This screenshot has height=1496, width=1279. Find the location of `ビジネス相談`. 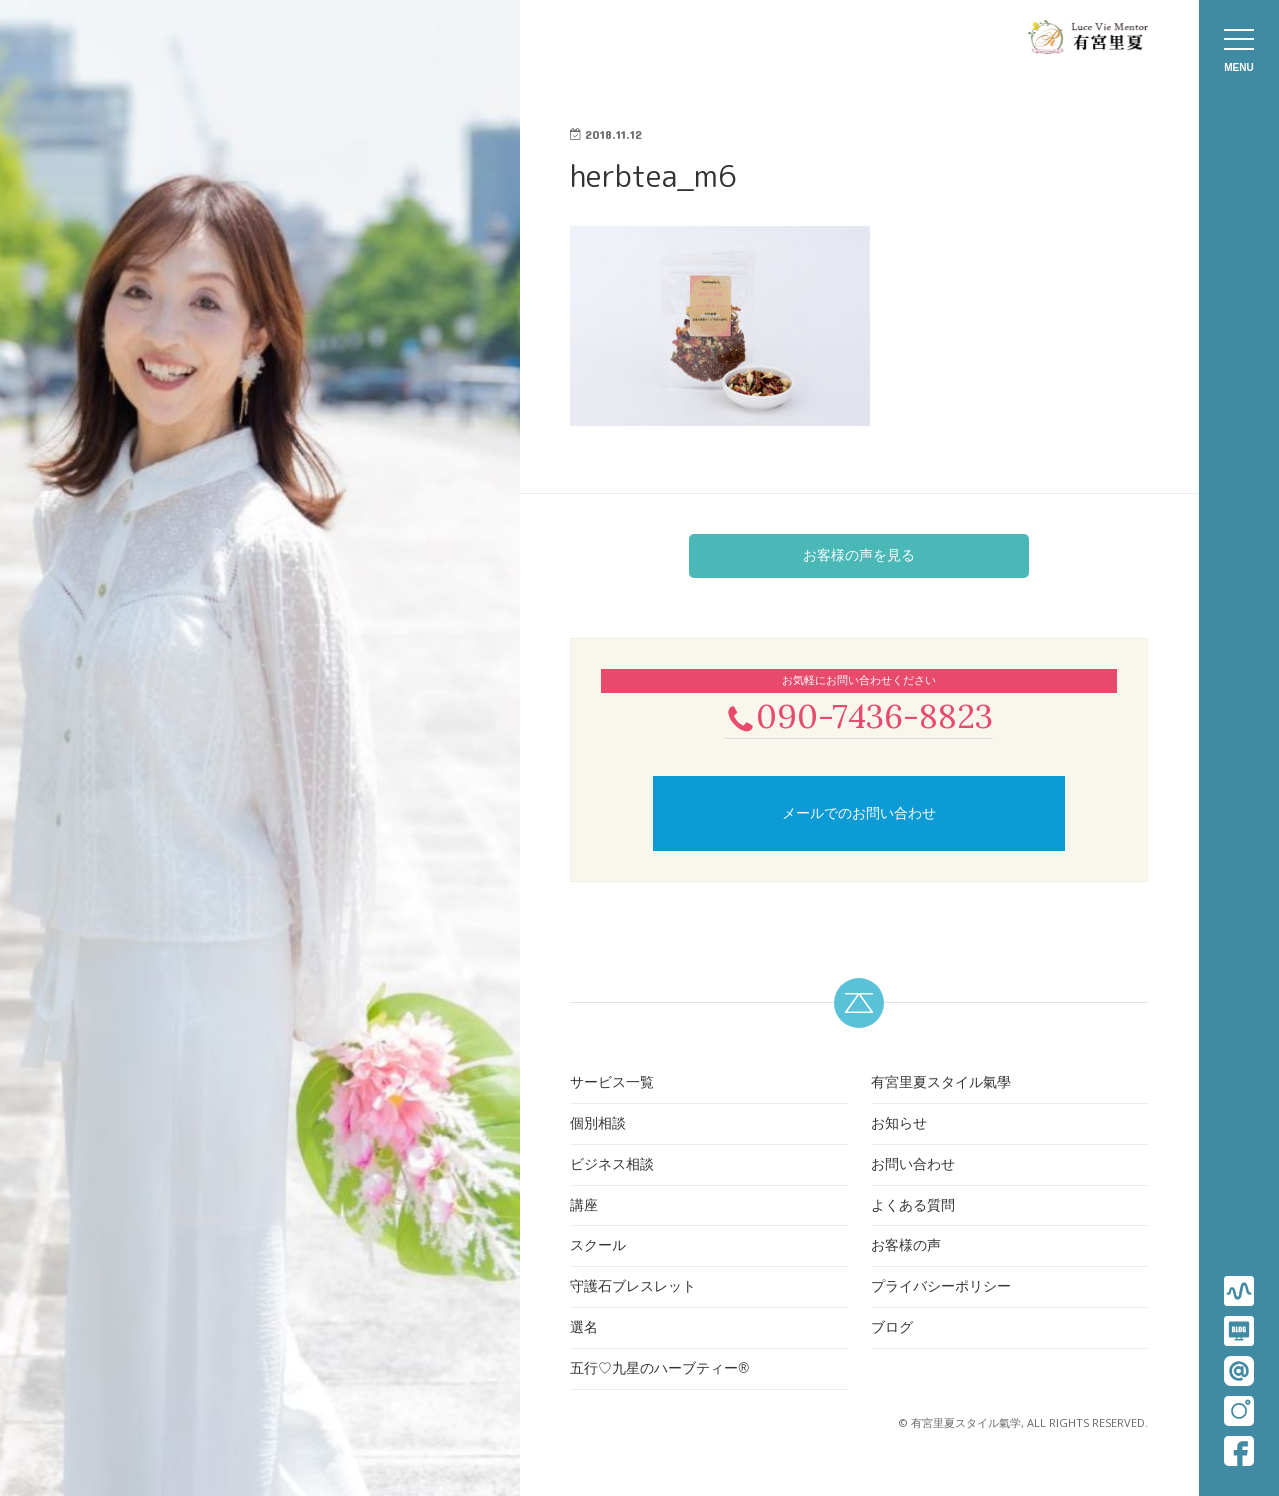

ビジネス相談 is located at coordinates (612, 1166).